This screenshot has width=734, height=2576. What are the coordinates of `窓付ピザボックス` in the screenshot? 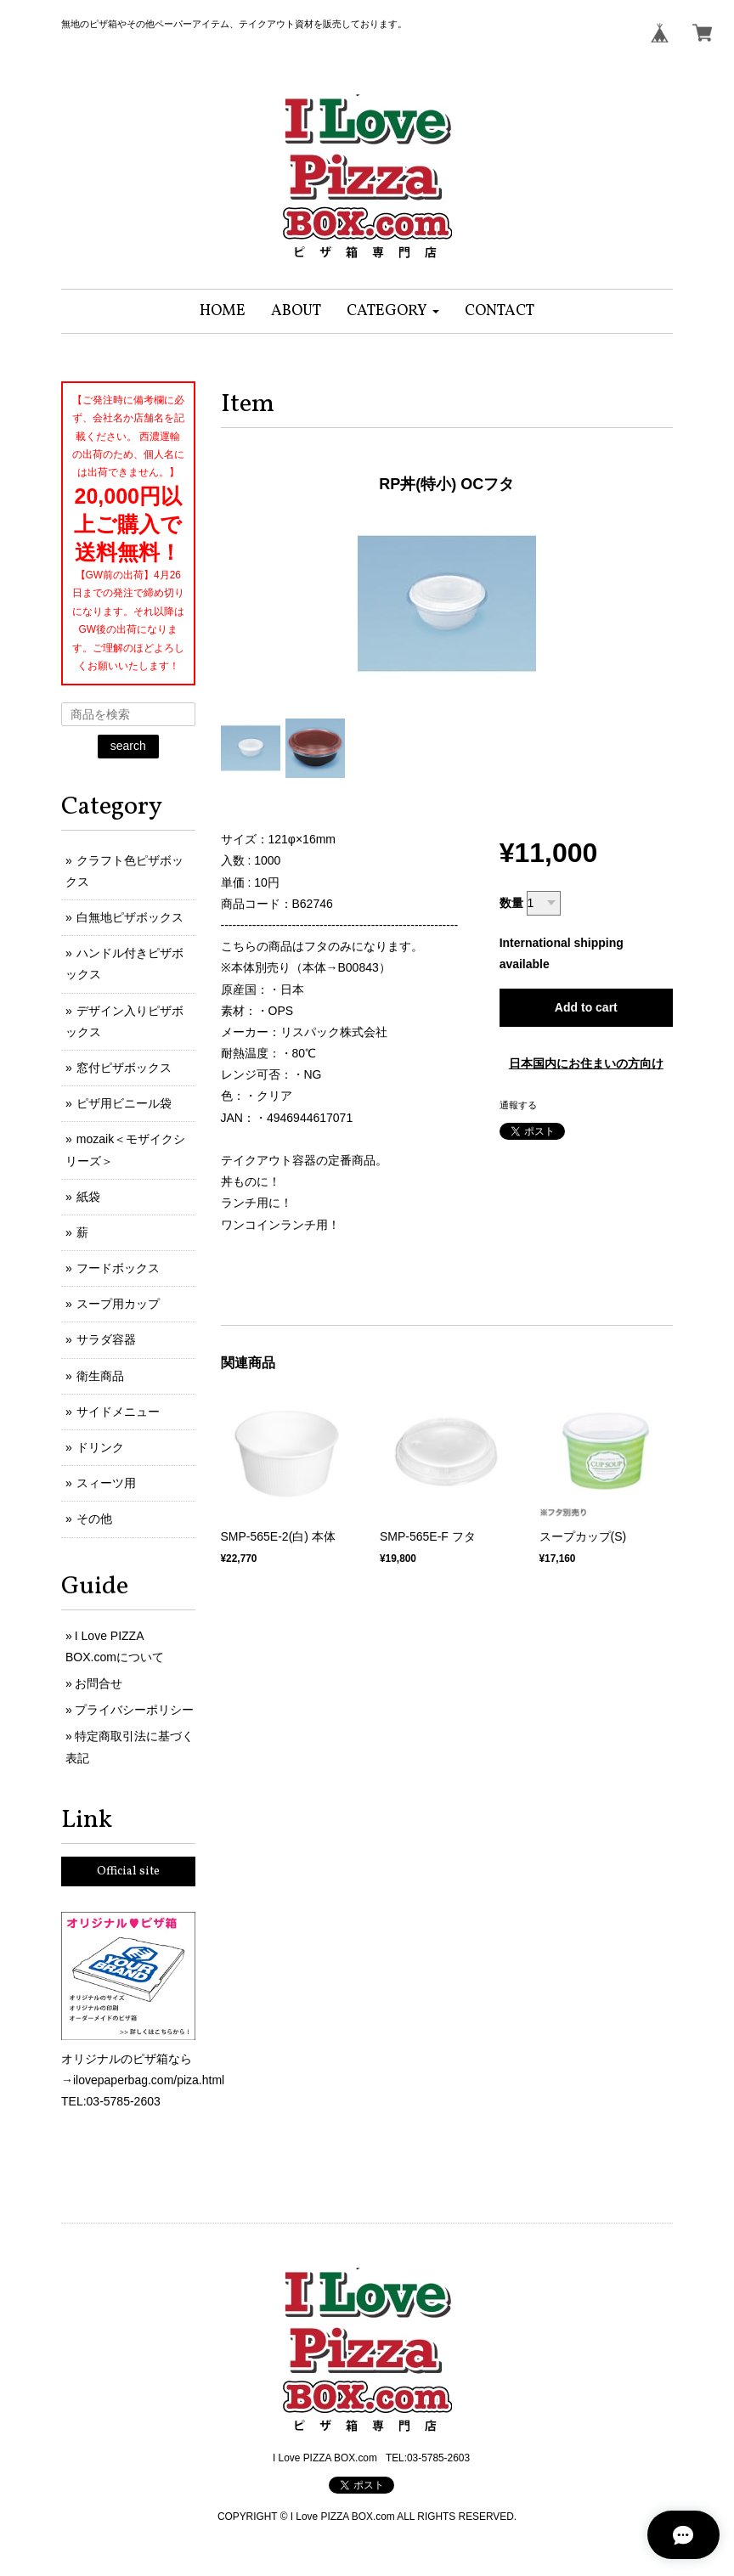 It's located at (124, 1067).